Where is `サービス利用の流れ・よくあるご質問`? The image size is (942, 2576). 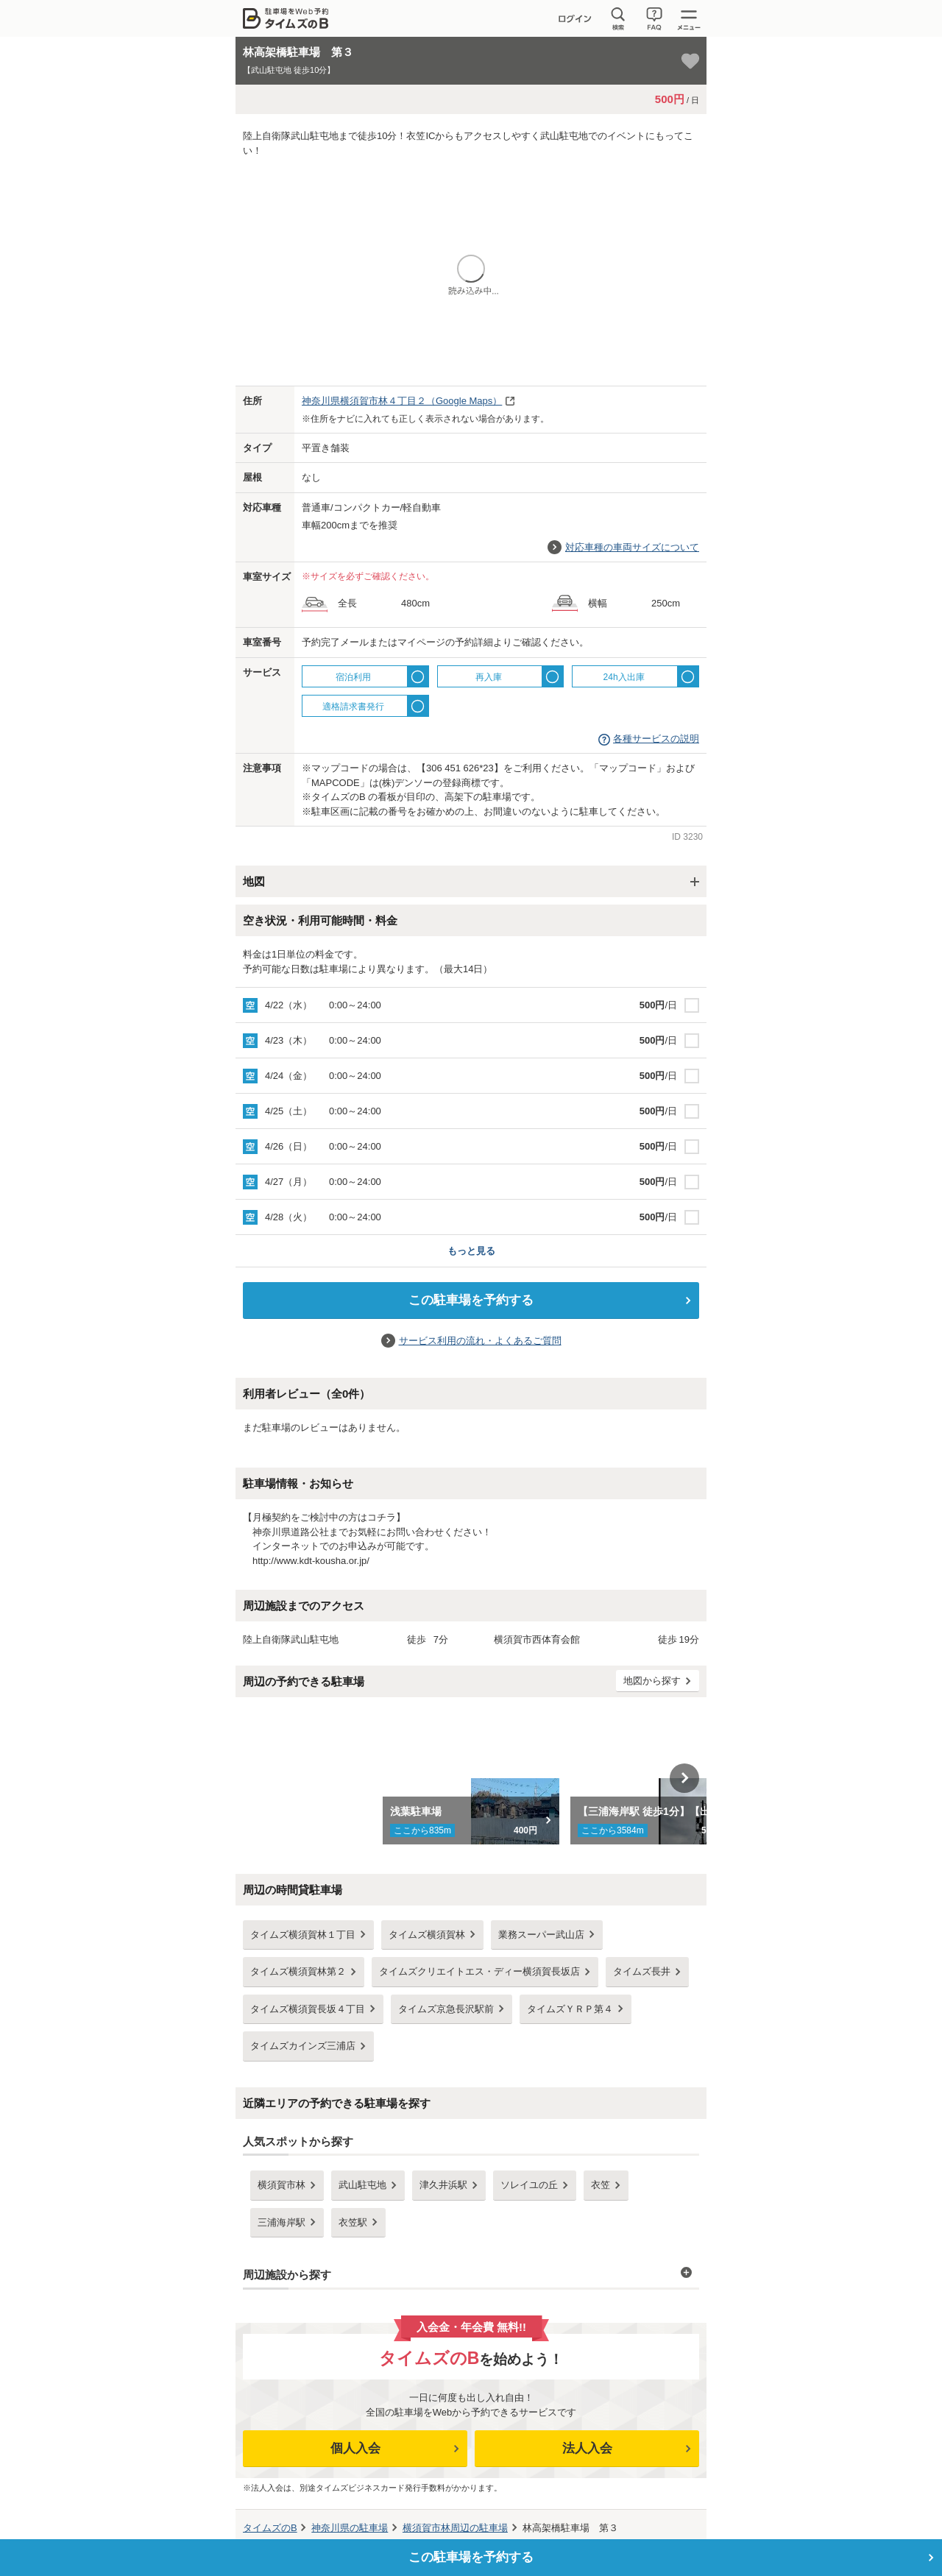 サービス利用の流れ・よくあるご質問 is located at coordinates (480, 1340).